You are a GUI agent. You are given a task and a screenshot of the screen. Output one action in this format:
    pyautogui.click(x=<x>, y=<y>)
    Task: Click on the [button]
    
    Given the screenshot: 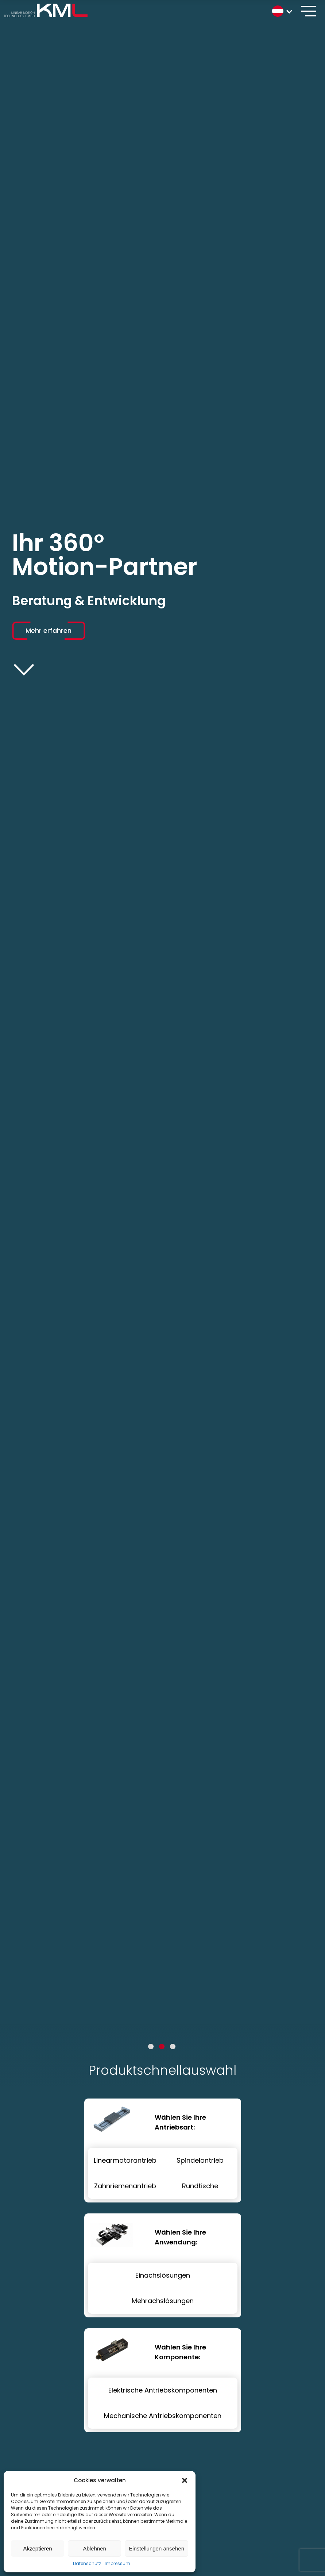 What is the action you would take?
    pyautogui.click(x=184, y=2480)
    